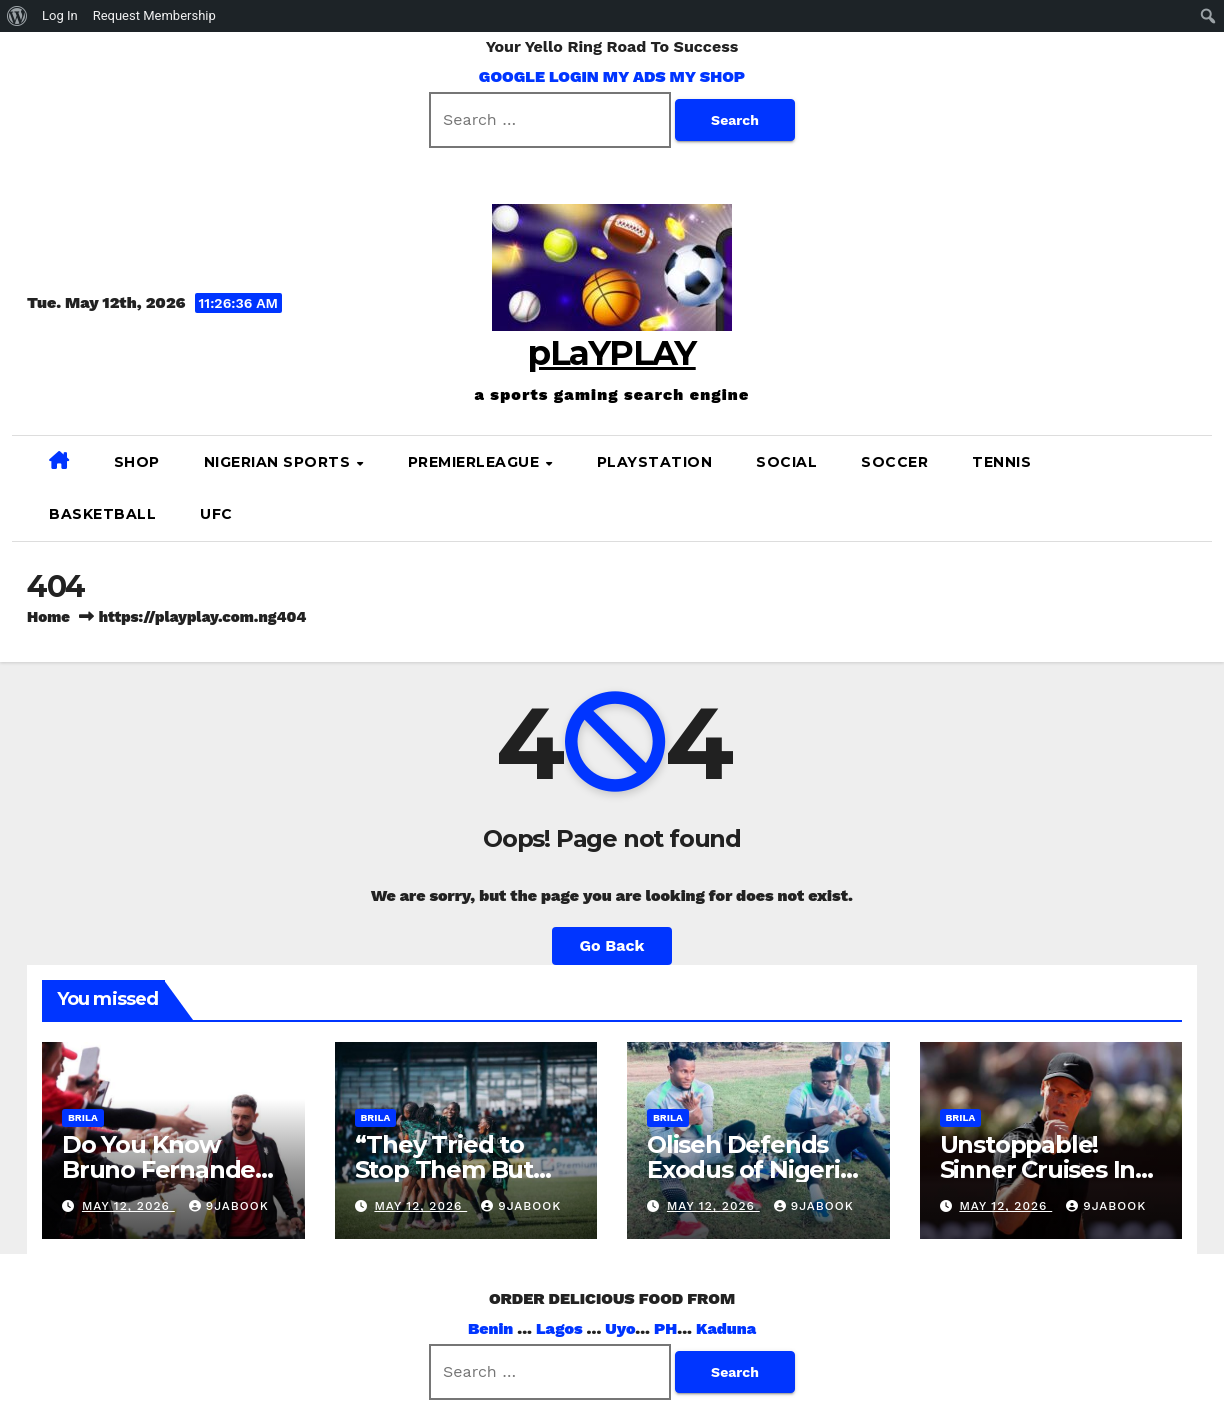 The image size is (1224, 1423). I want to click on UFC, so click(216, 514).